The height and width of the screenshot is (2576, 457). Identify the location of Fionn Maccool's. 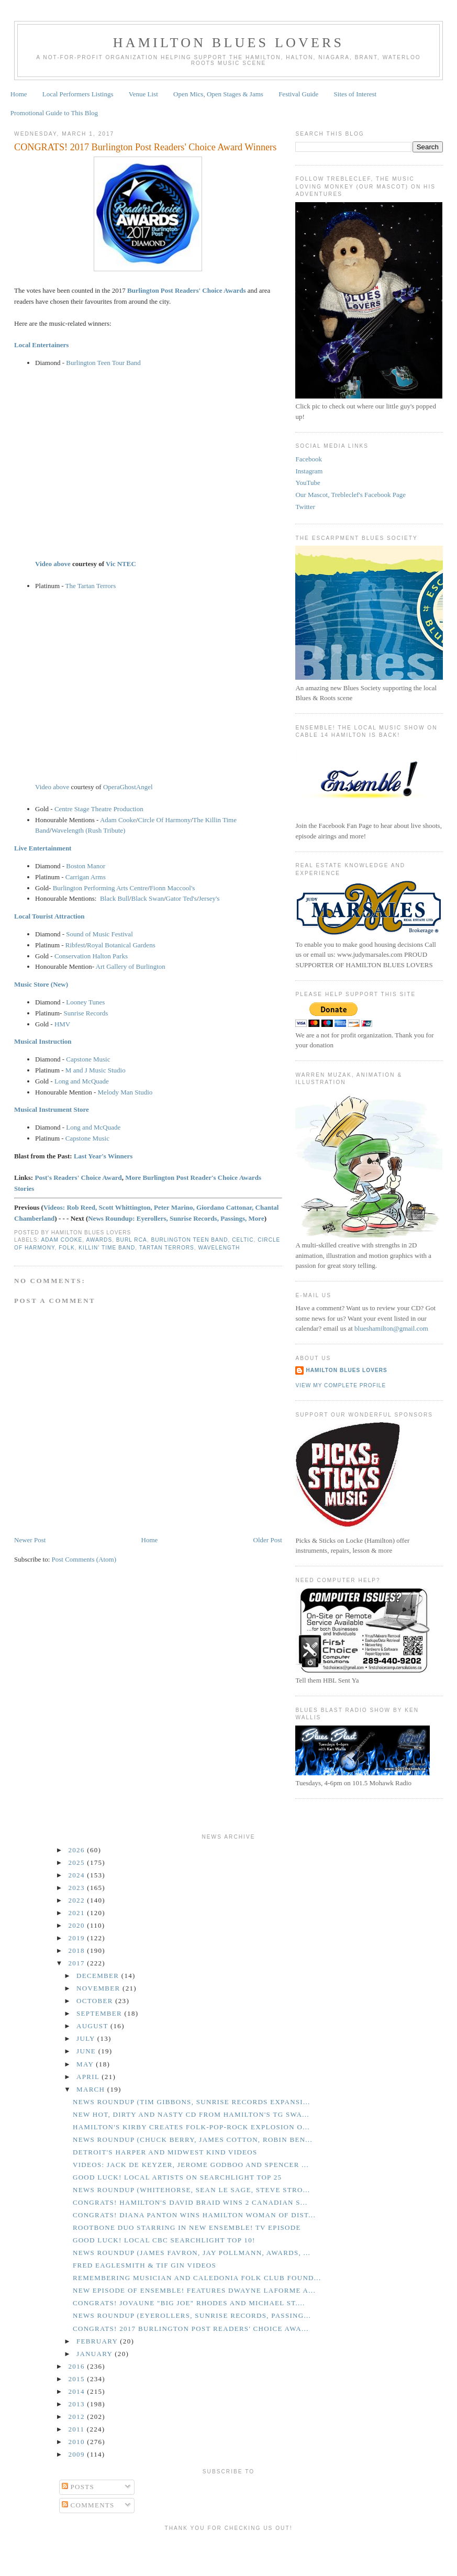
(172, 888).